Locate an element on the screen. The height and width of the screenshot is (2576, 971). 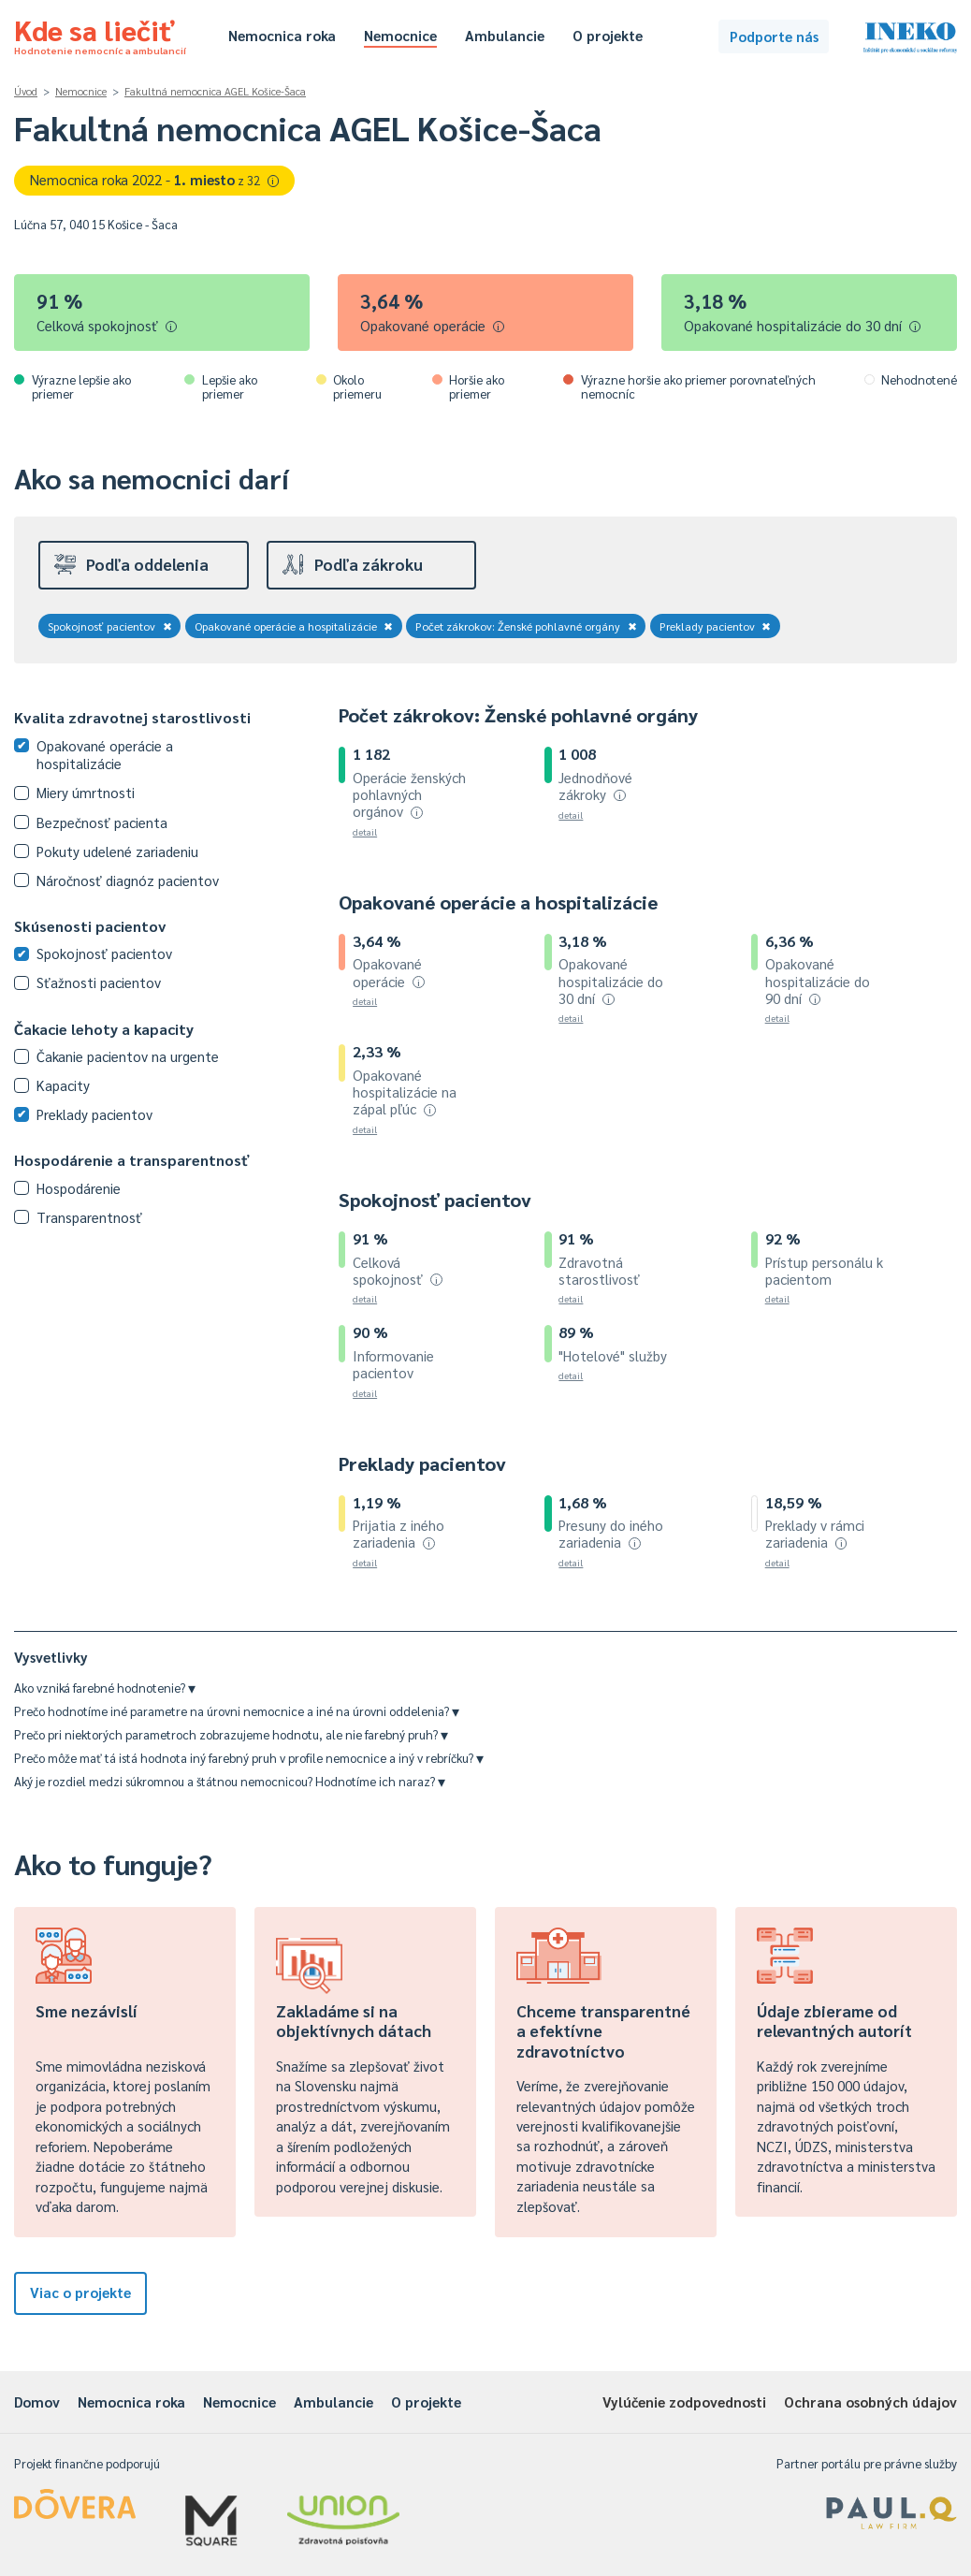
Viac o projekte is located at coordinates (80, 2292).